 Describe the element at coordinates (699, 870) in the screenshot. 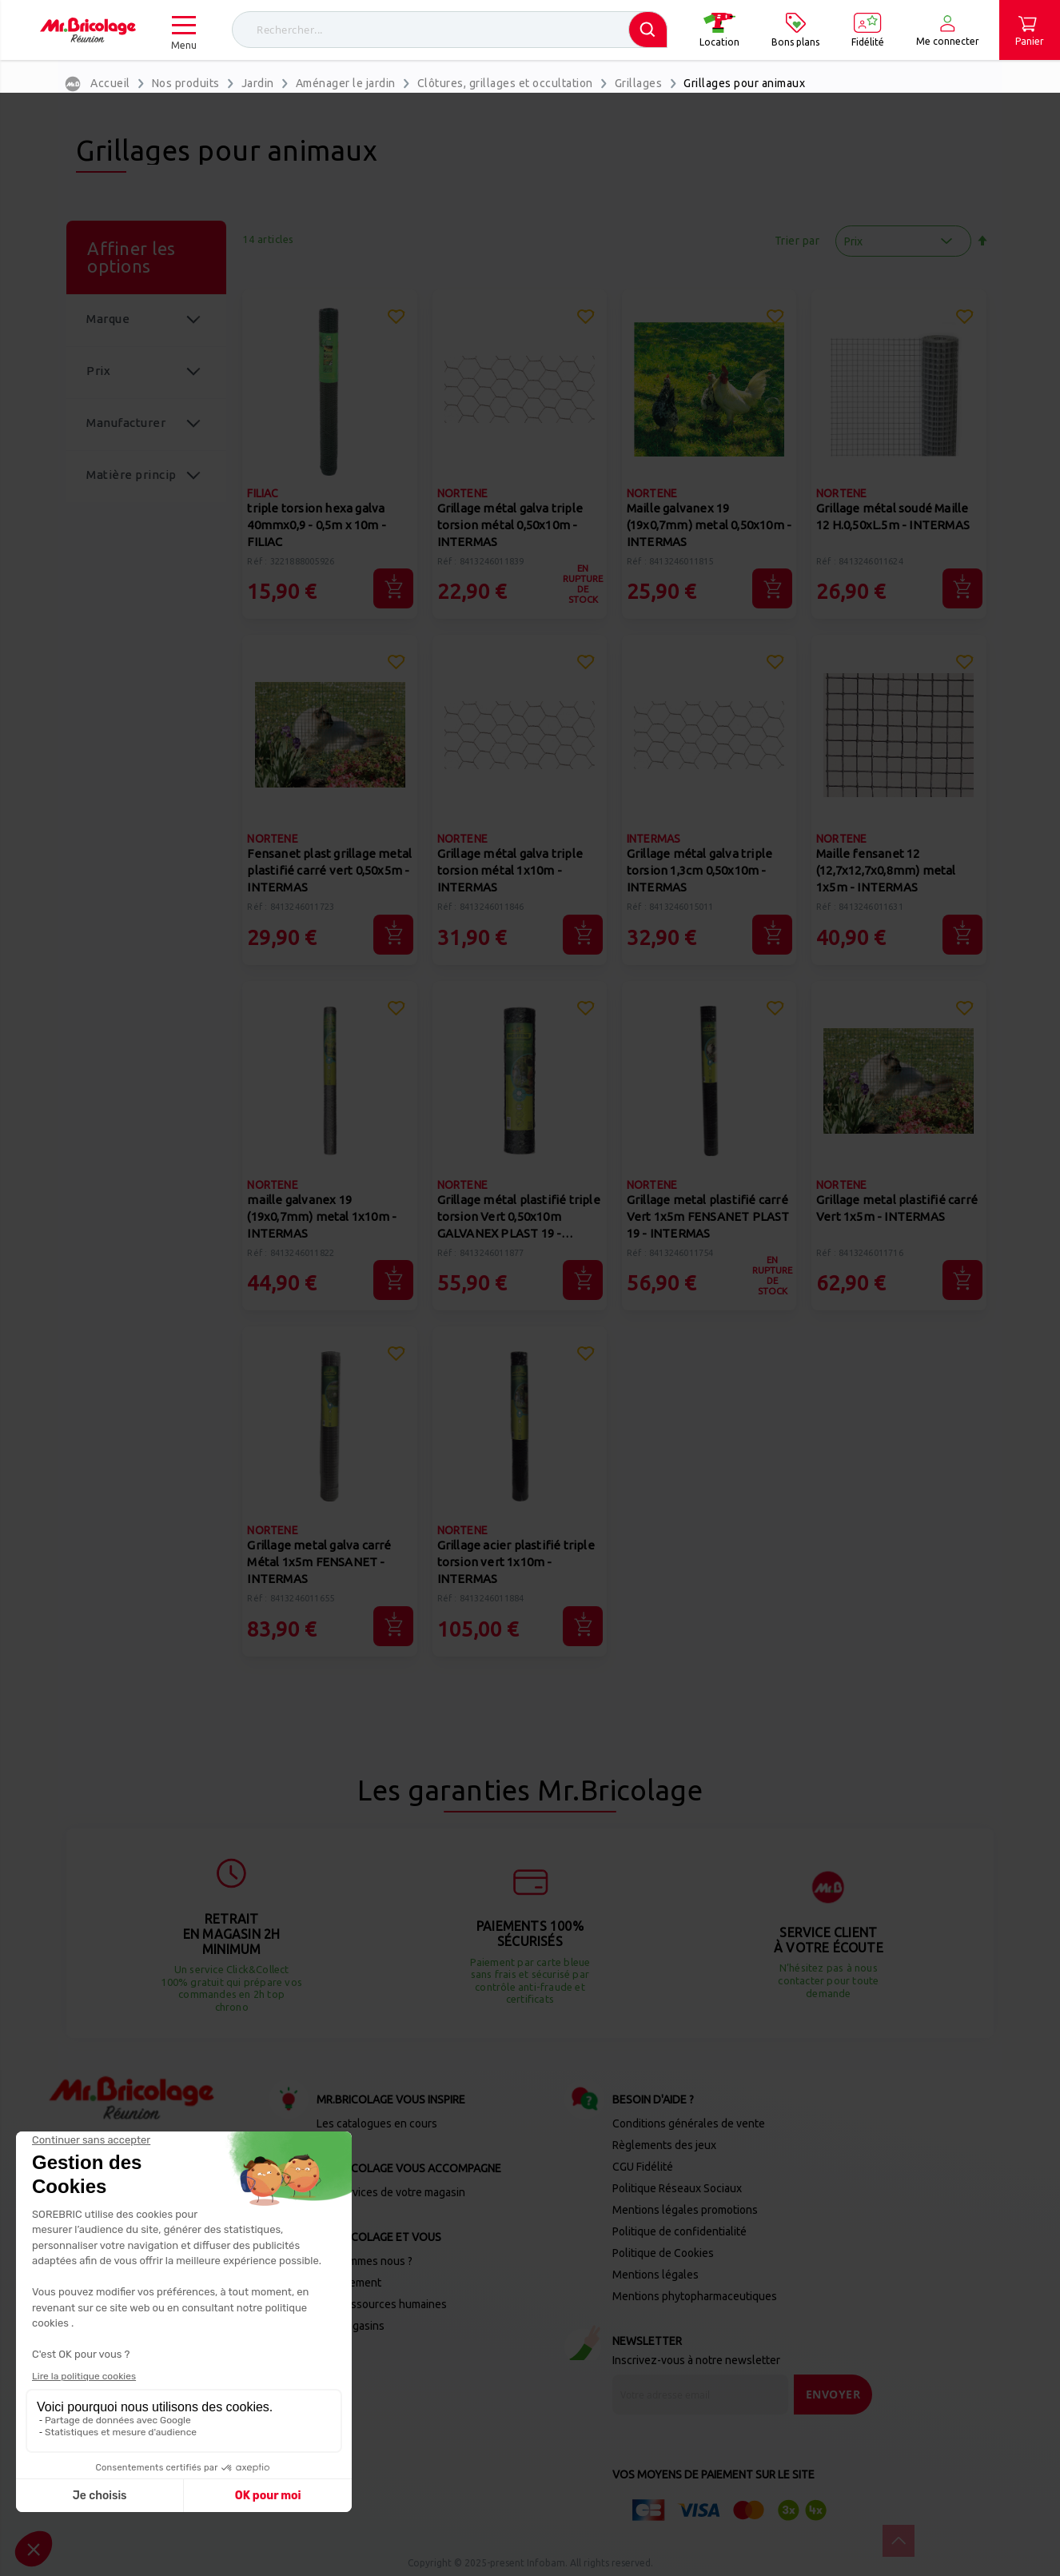

I see `Grillage métal galva triple torsion 1,3cm 0,50x10m - INTERMAS` at that location.